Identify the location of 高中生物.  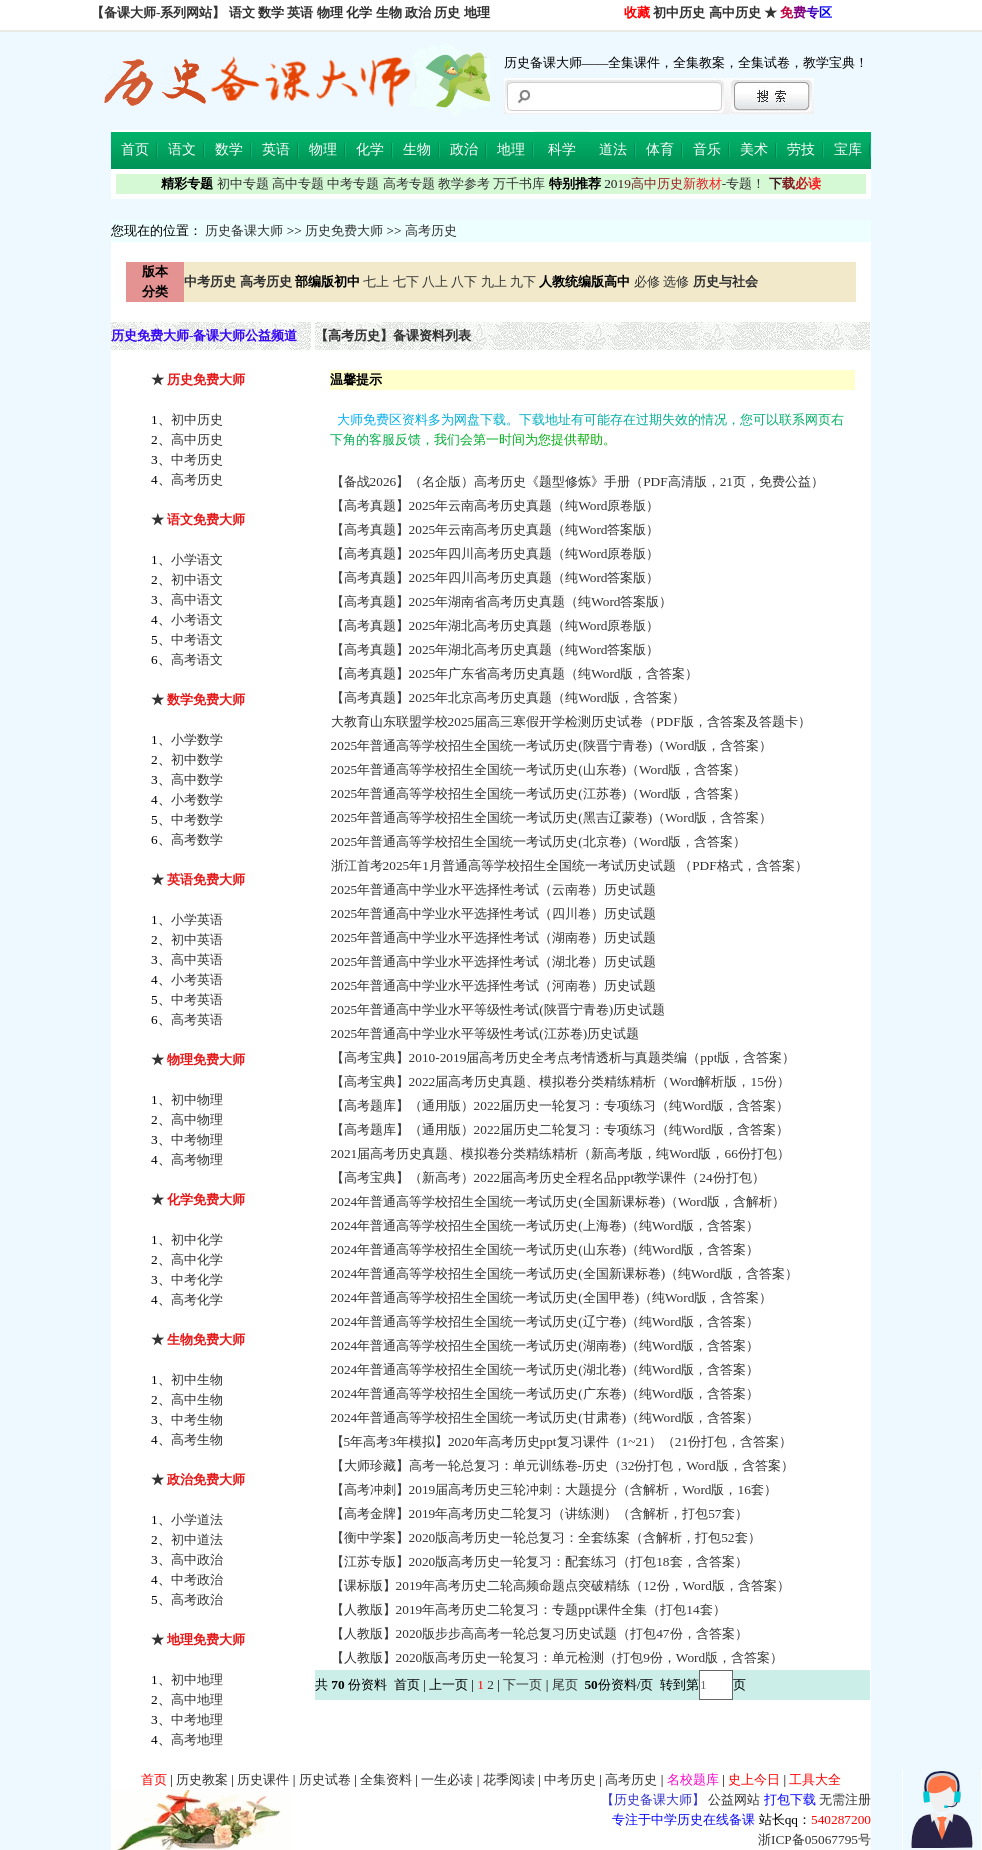
(197, 1399).